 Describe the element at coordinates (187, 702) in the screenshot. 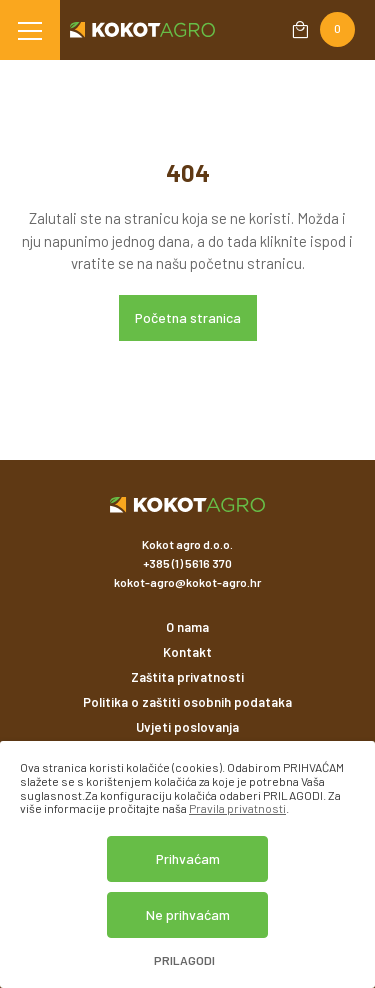

I see `Politika o zaštiti osobnih podataka` at that location.